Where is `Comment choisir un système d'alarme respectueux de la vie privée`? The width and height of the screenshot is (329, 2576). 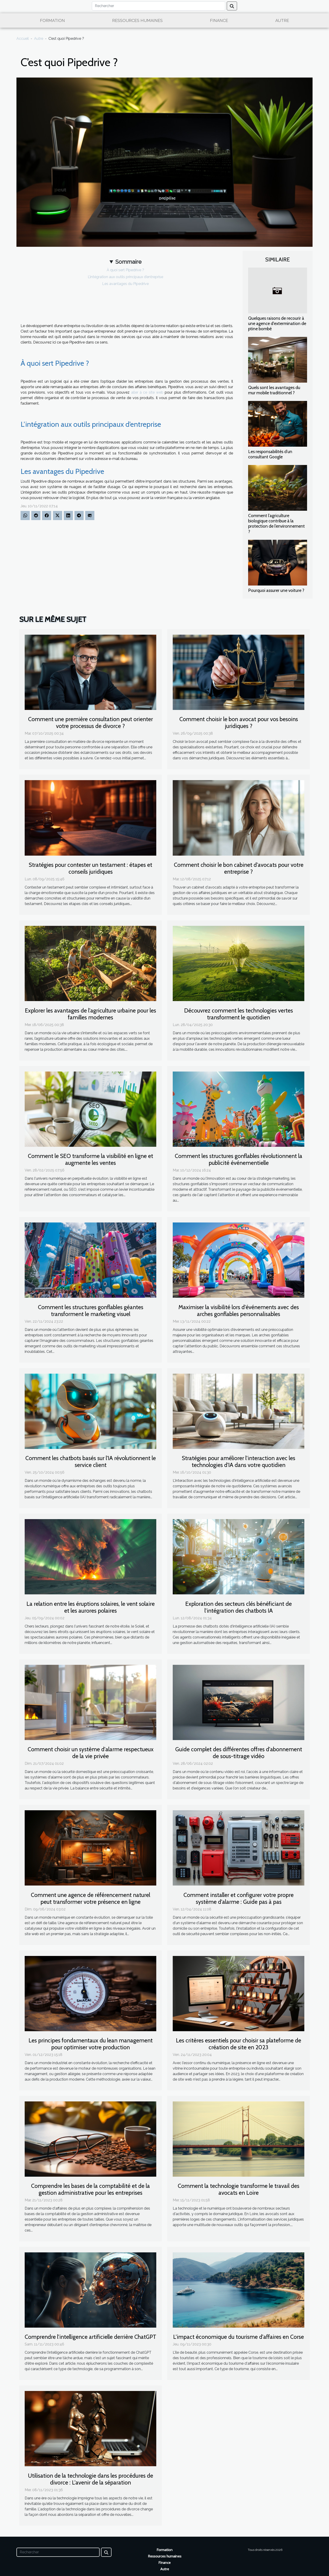
Comment choisir un système d'alarme respectueux de la vie privée is located at coordinates (91, 1752).